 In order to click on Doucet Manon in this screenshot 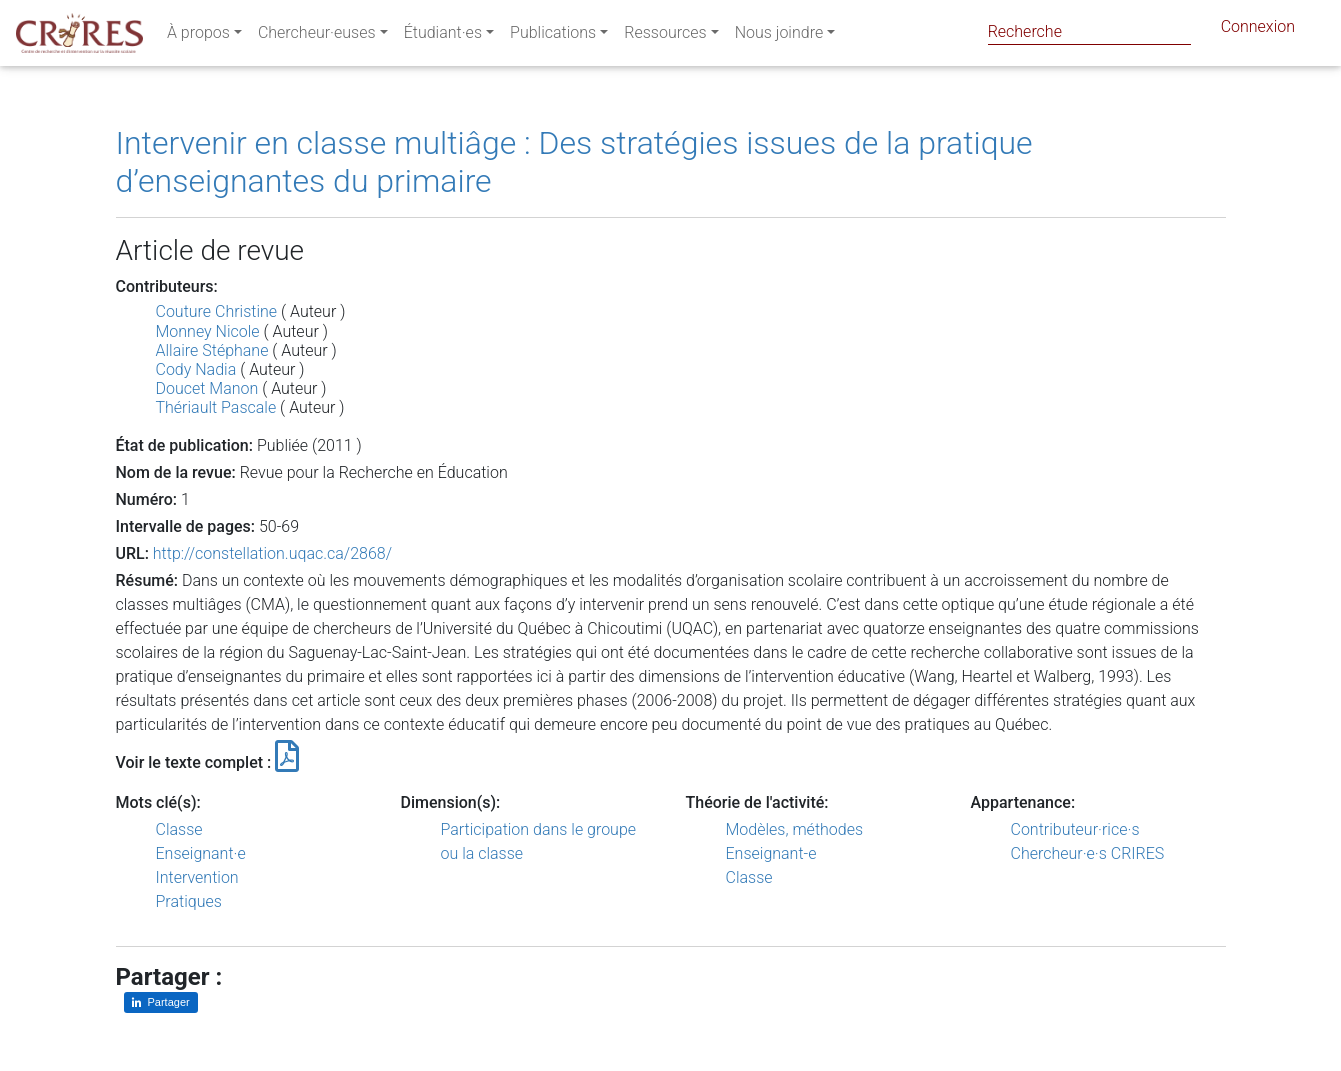, I will do `click(207, 388)`.